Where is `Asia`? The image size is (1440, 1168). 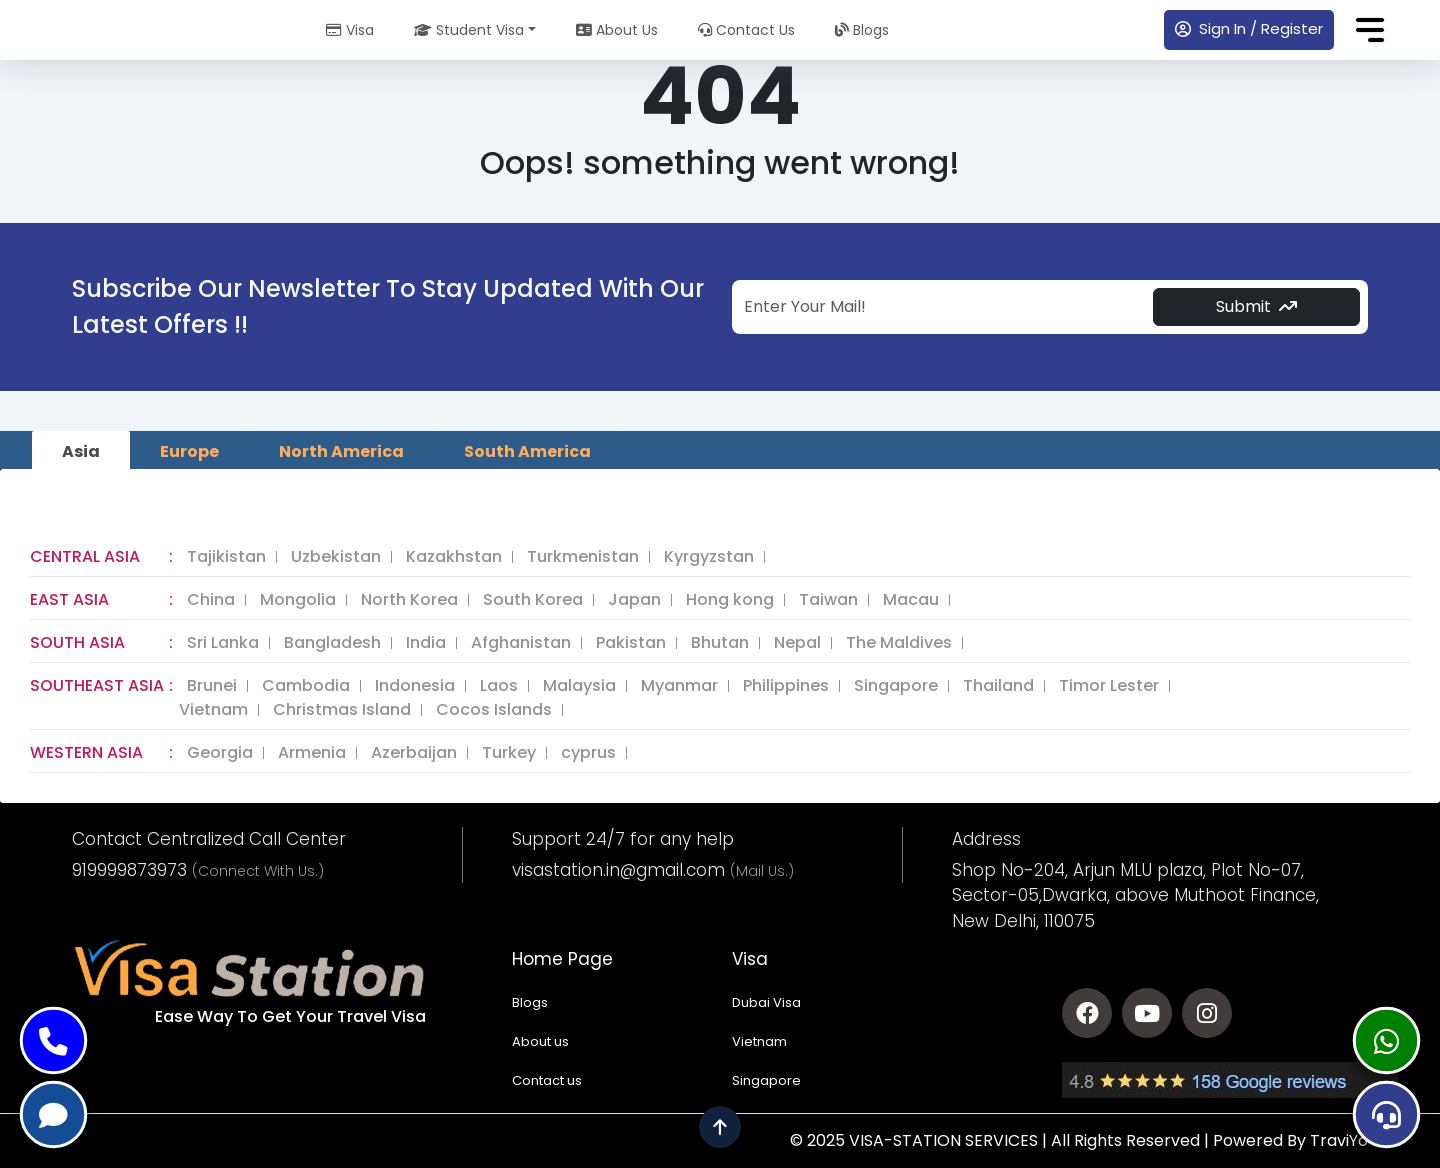 Asia is located at coordinates (81, 451).